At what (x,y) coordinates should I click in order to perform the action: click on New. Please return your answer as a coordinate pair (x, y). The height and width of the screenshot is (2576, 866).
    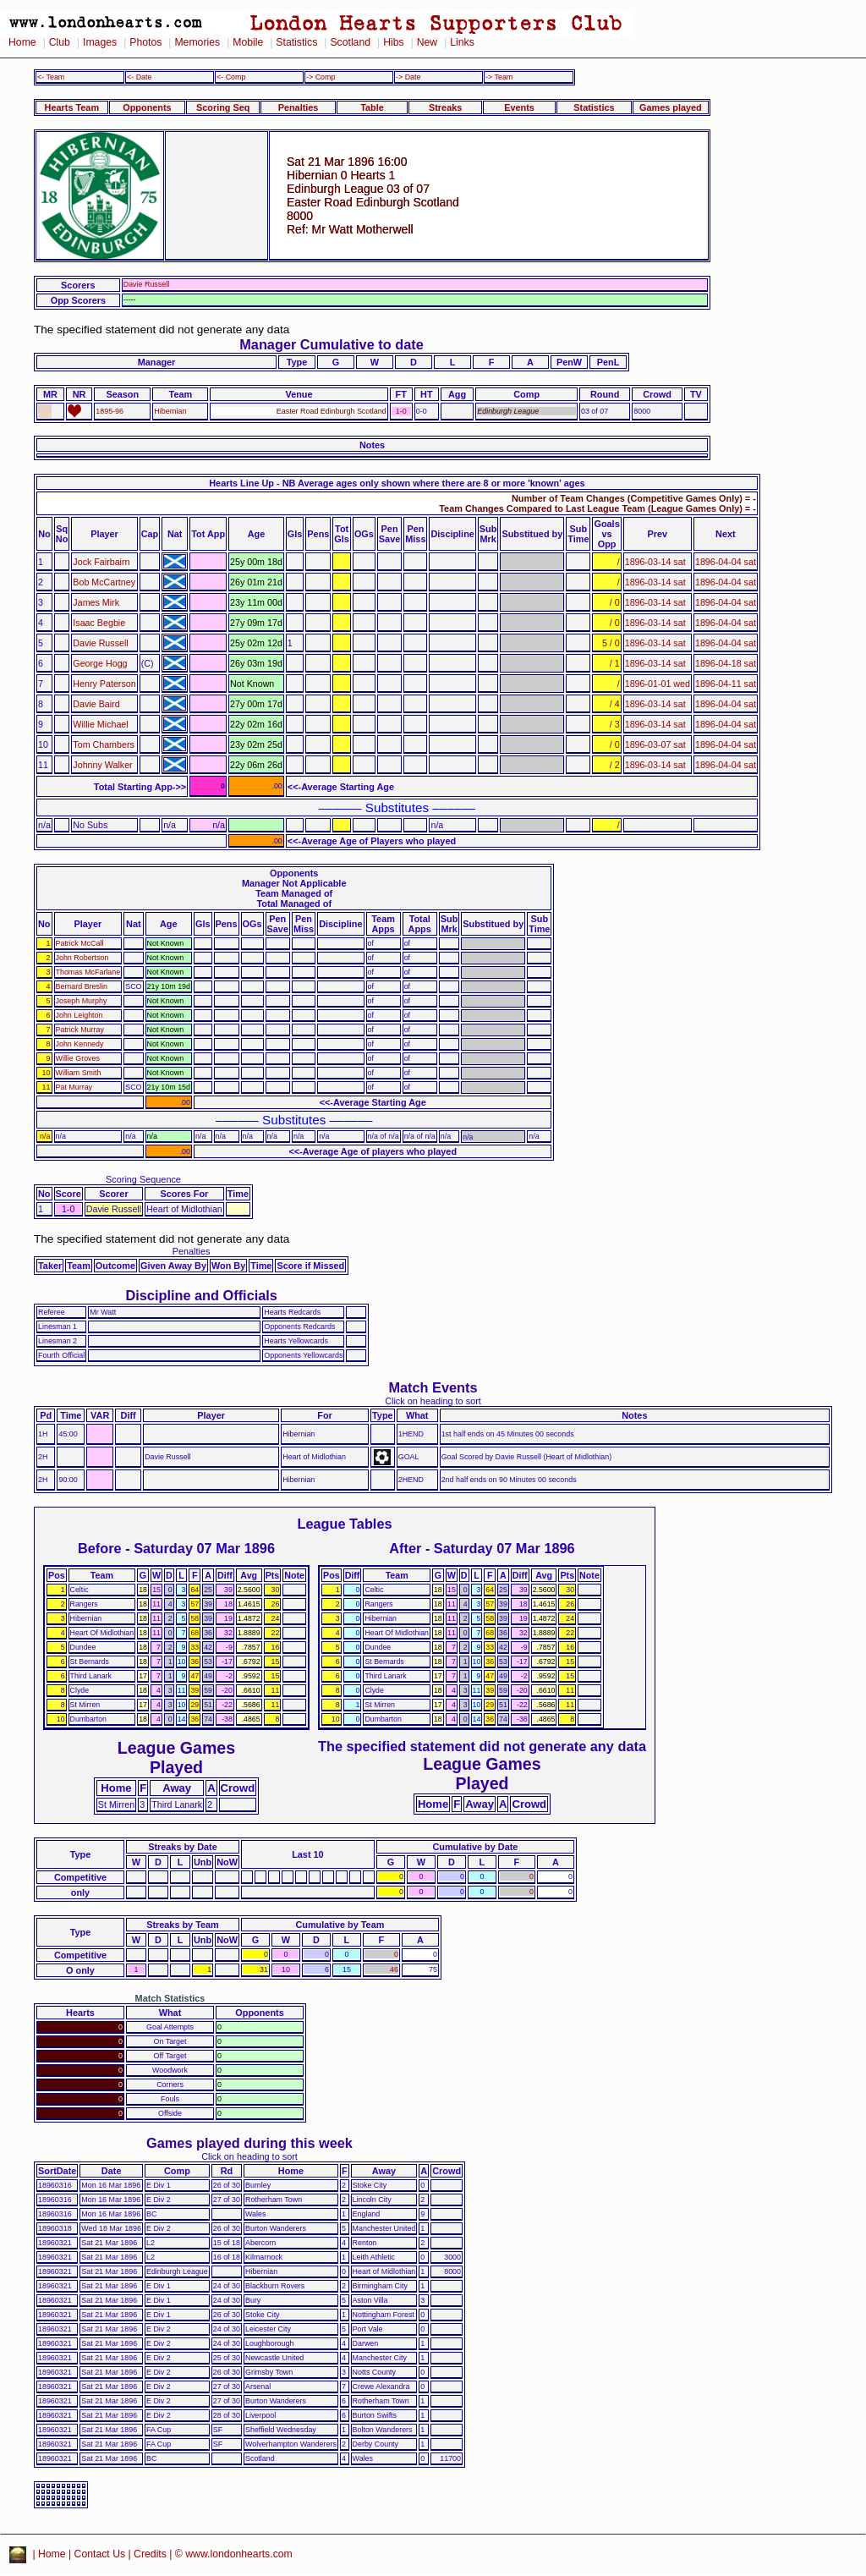
    Looking at the image, I should click on (427, 42).